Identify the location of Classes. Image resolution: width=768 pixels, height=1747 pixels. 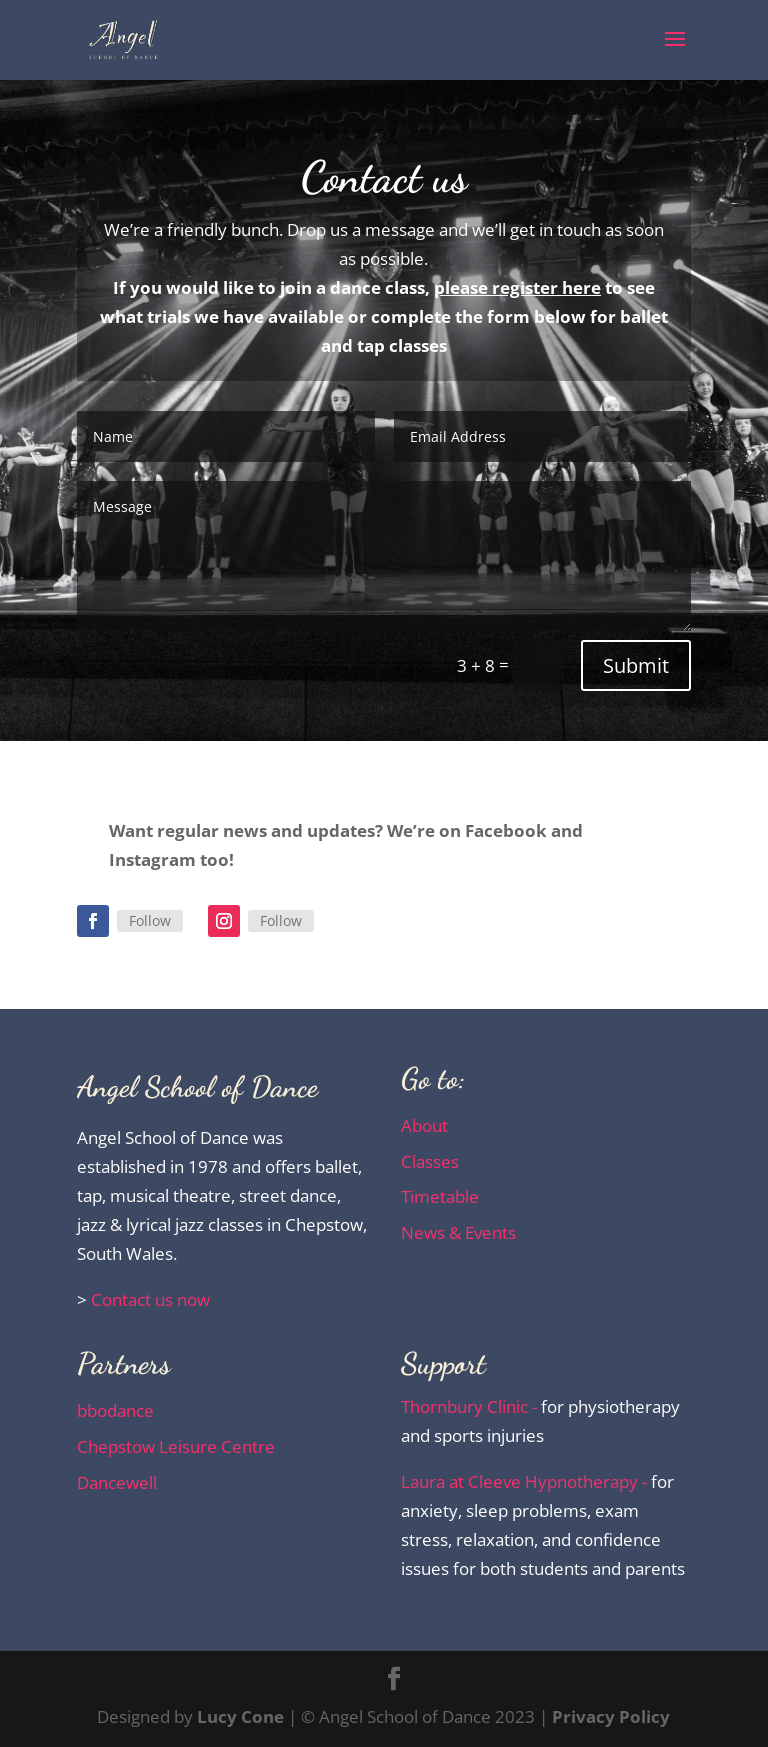
(430, 1161).